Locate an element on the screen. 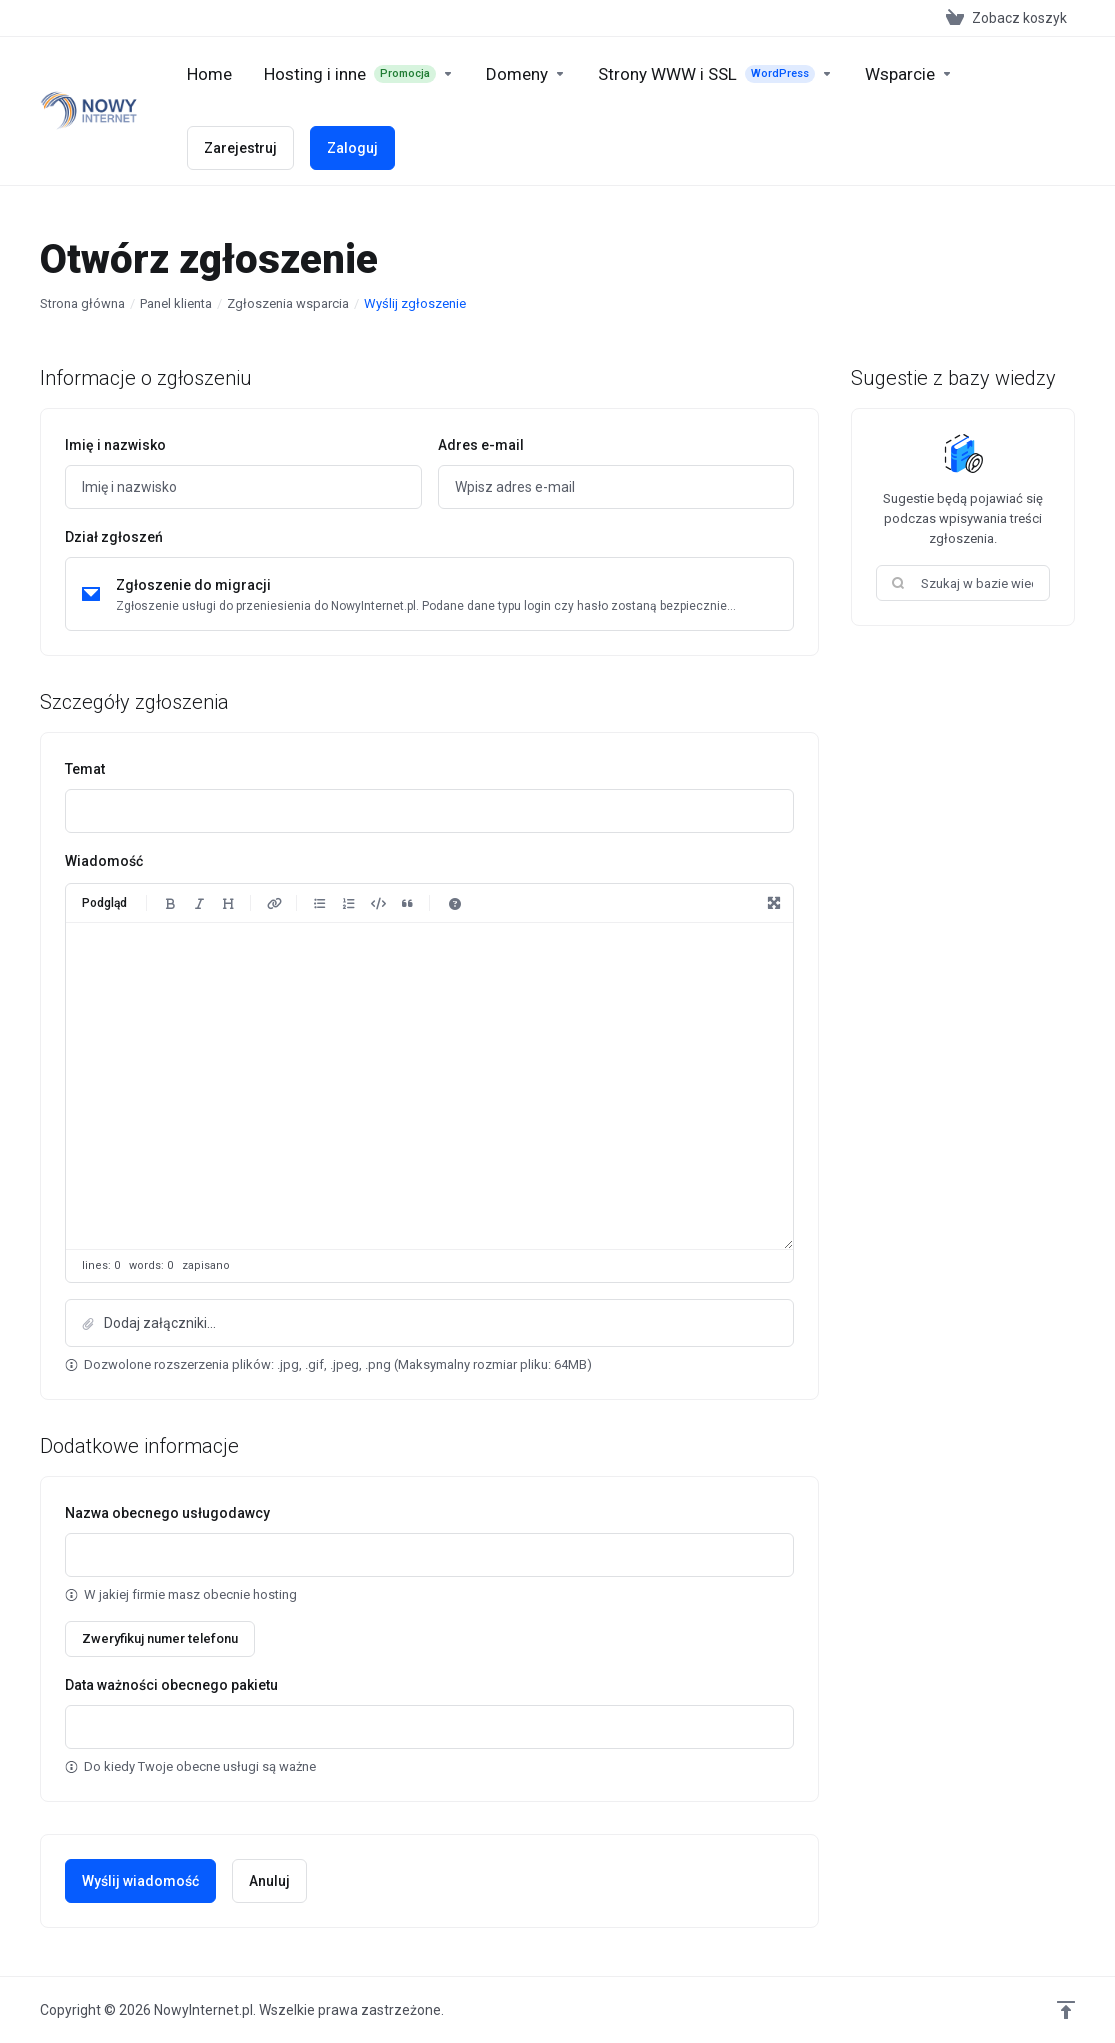 This screenshot has height=2043, width=1115. [View Cart] is located at coordinates (1006, 18).